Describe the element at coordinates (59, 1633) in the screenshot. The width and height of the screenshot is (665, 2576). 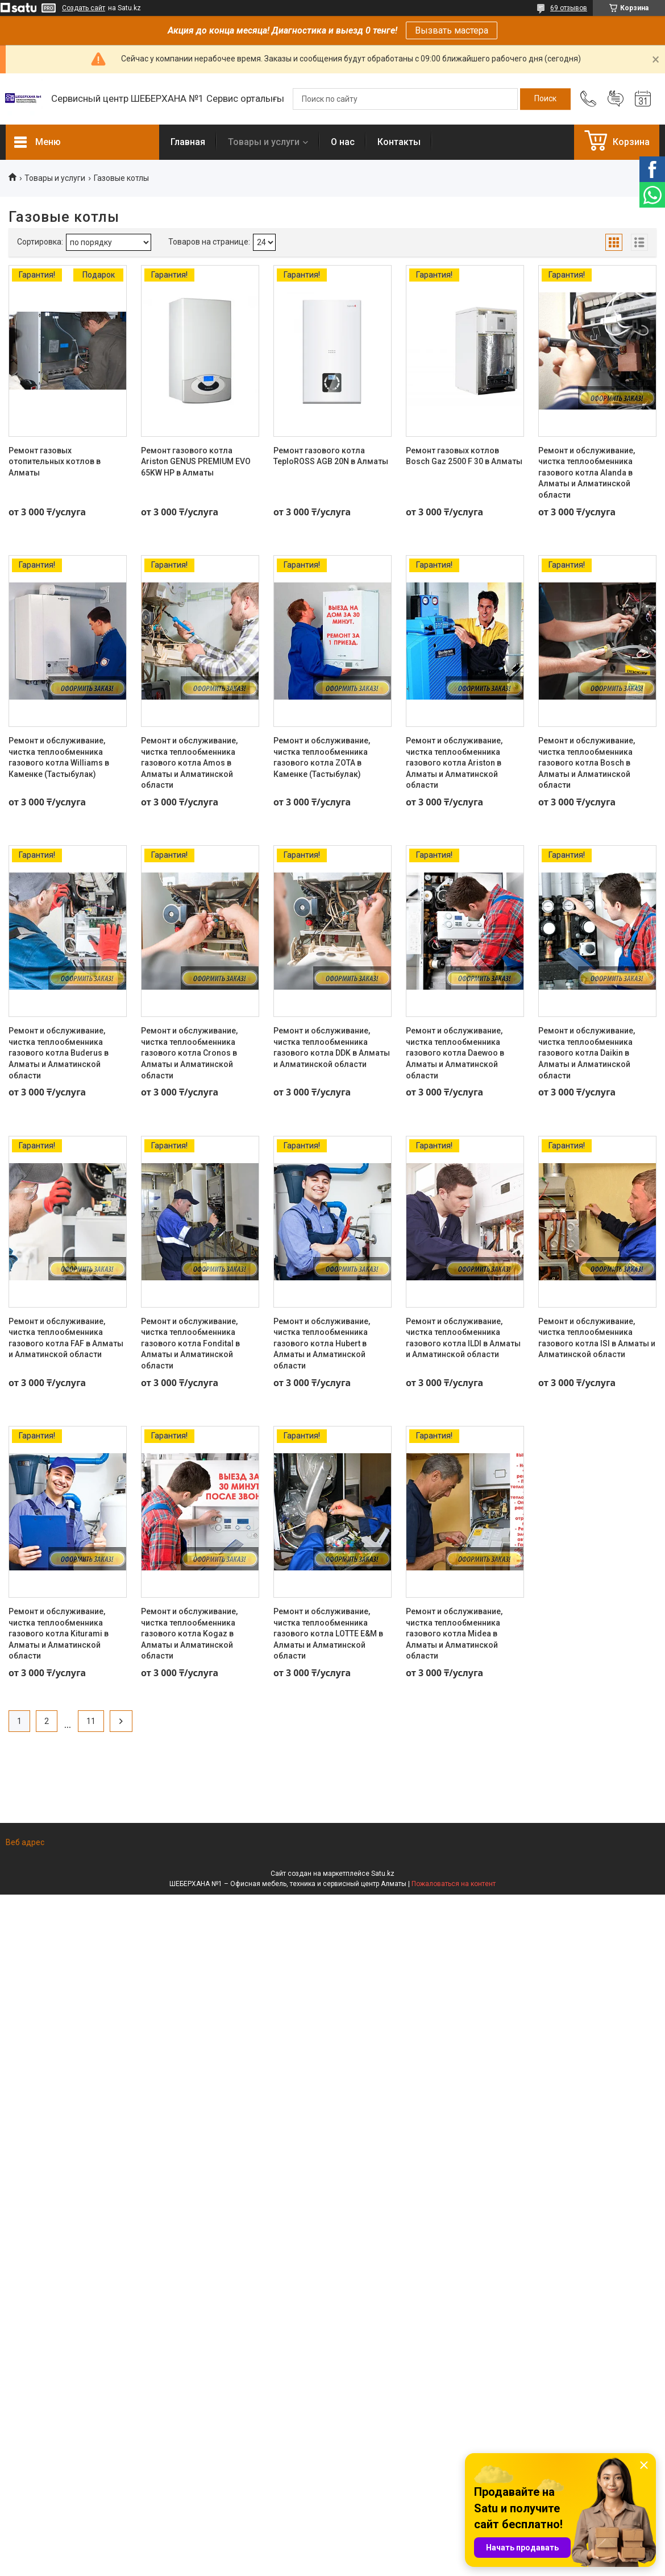
I see `Ремонт и обслуживание, чистка теплообменника газового котла Kiturami в Алматы и Алматинской области` at that location.